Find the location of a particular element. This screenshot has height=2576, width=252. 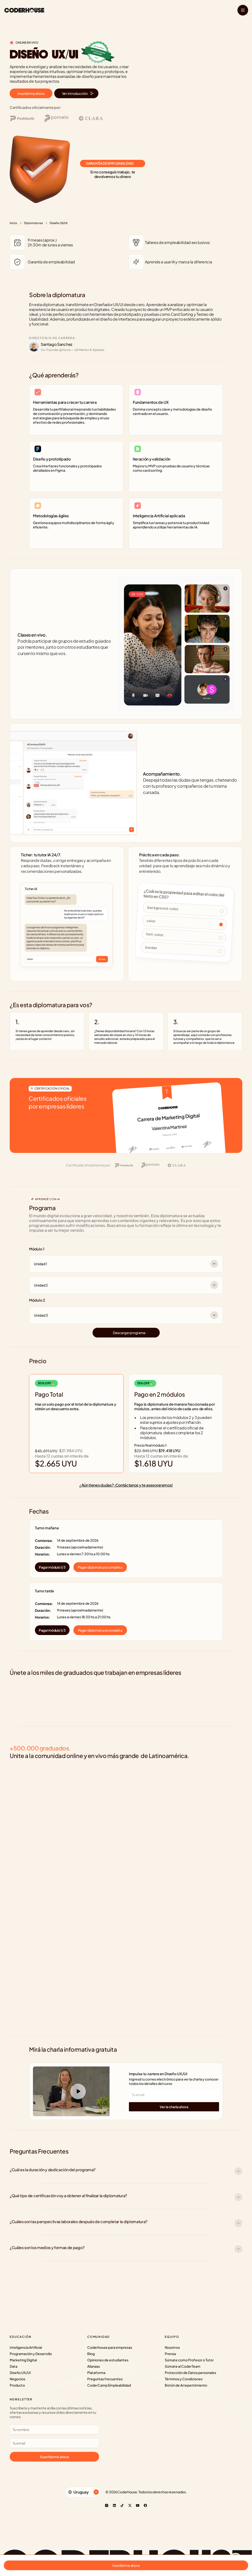

Negocios is located at coordinates (17, 2379).